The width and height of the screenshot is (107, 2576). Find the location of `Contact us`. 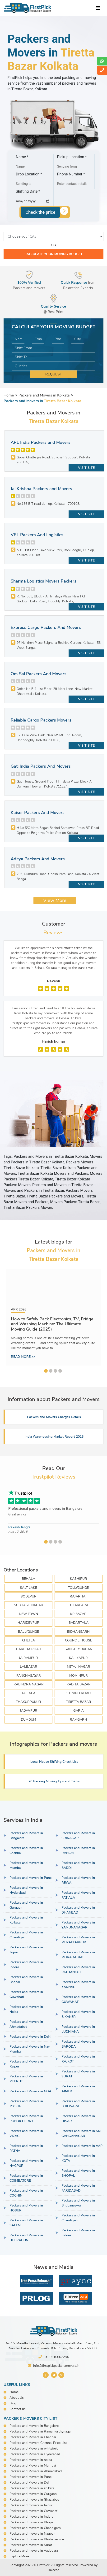

Contact us is located at coordinates (17, 2409).